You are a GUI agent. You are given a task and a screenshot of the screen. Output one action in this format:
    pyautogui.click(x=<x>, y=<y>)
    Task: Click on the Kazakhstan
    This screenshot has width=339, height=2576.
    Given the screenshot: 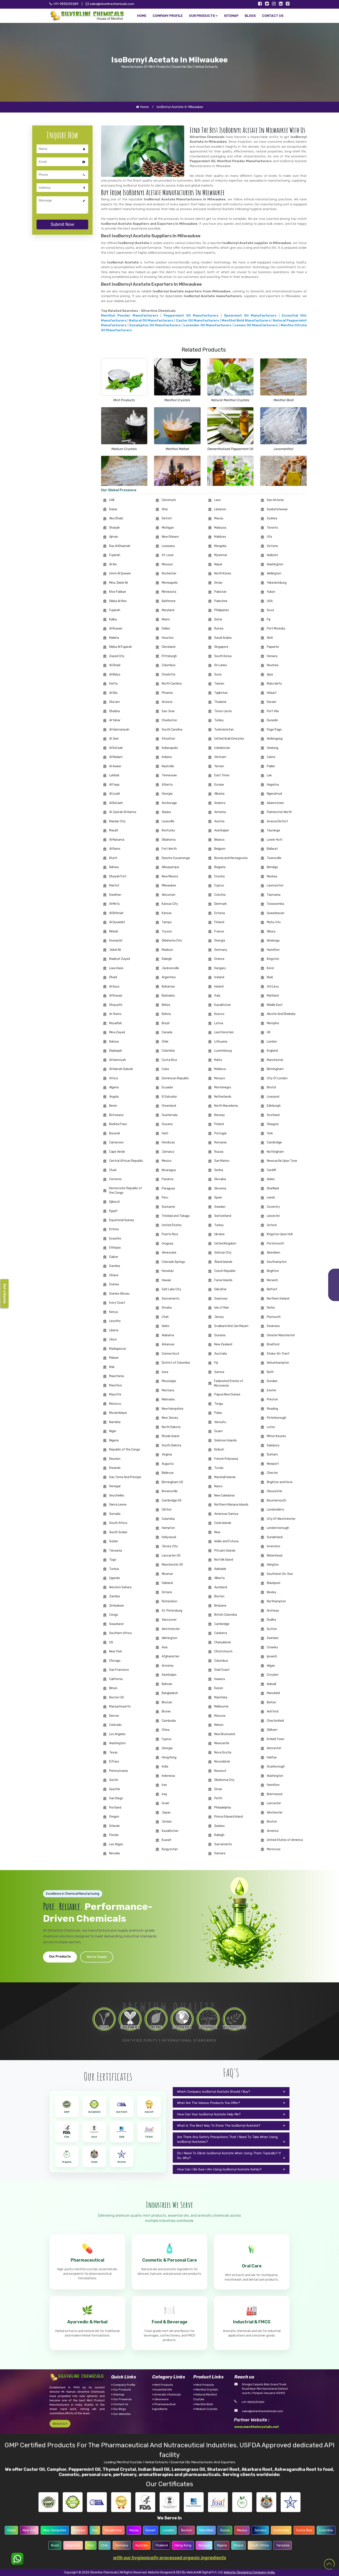 What is the action you would take?
    pyautogui.click(x=166, y=1830)
    